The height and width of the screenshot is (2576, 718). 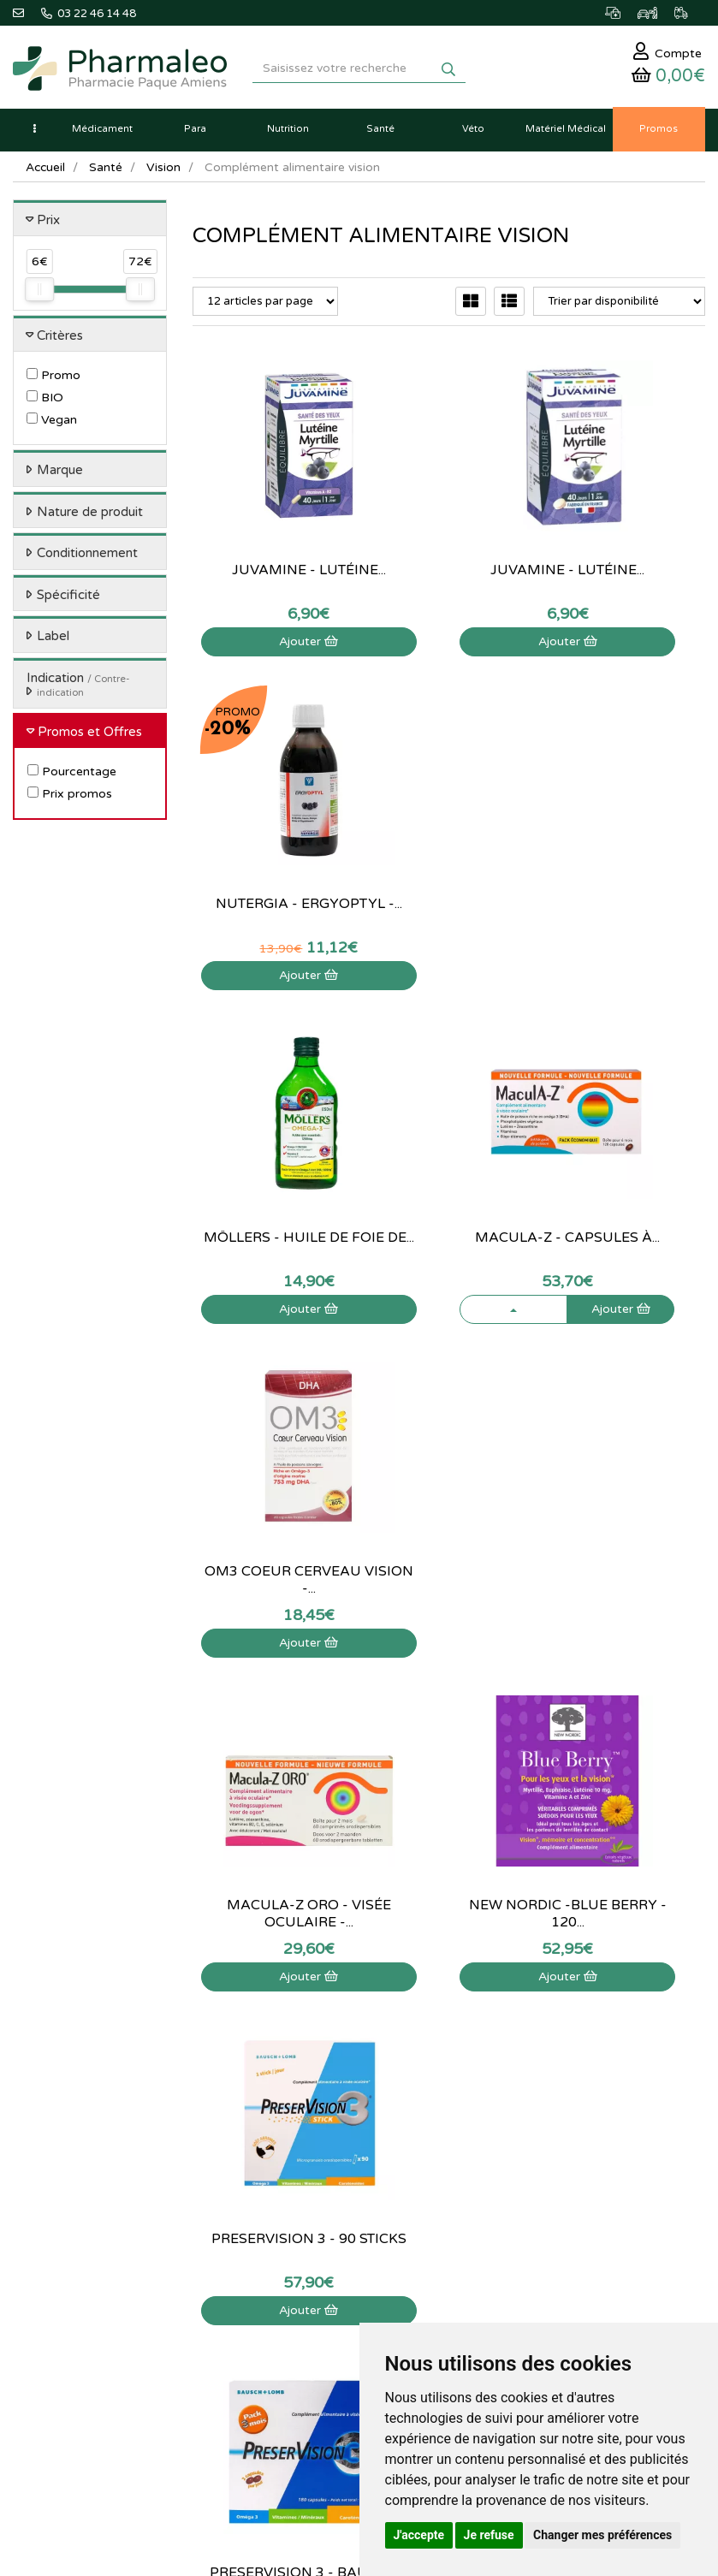 What do you see at coordinates (281, 2078) in the screenshot?
I see `Promotions` at bounding box center [281, 2078].